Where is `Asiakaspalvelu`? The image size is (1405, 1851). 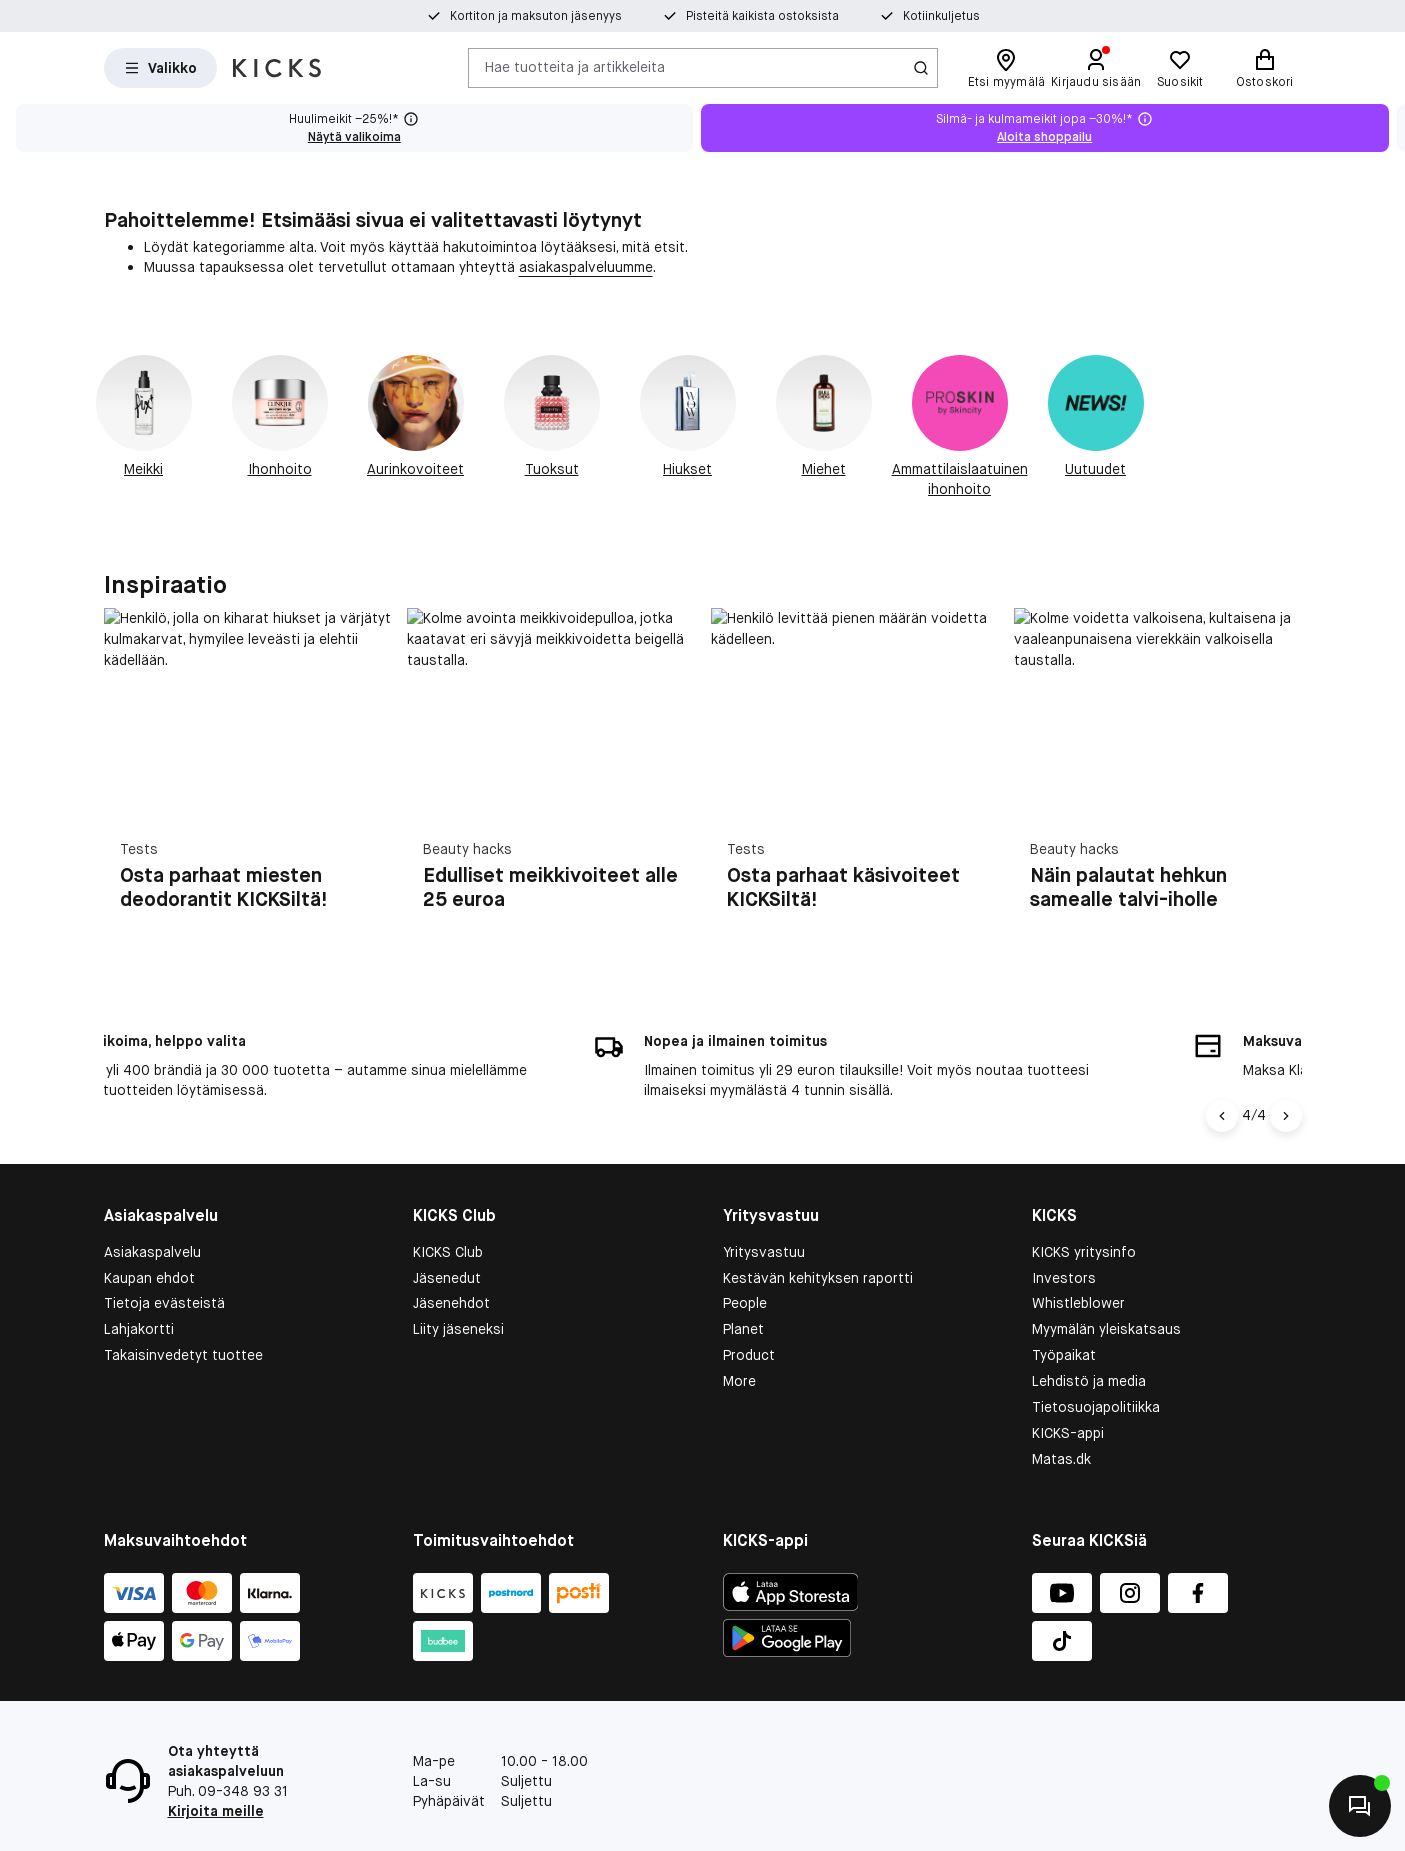
Asiakaspalvelu is located at coordinates (152, 1210).